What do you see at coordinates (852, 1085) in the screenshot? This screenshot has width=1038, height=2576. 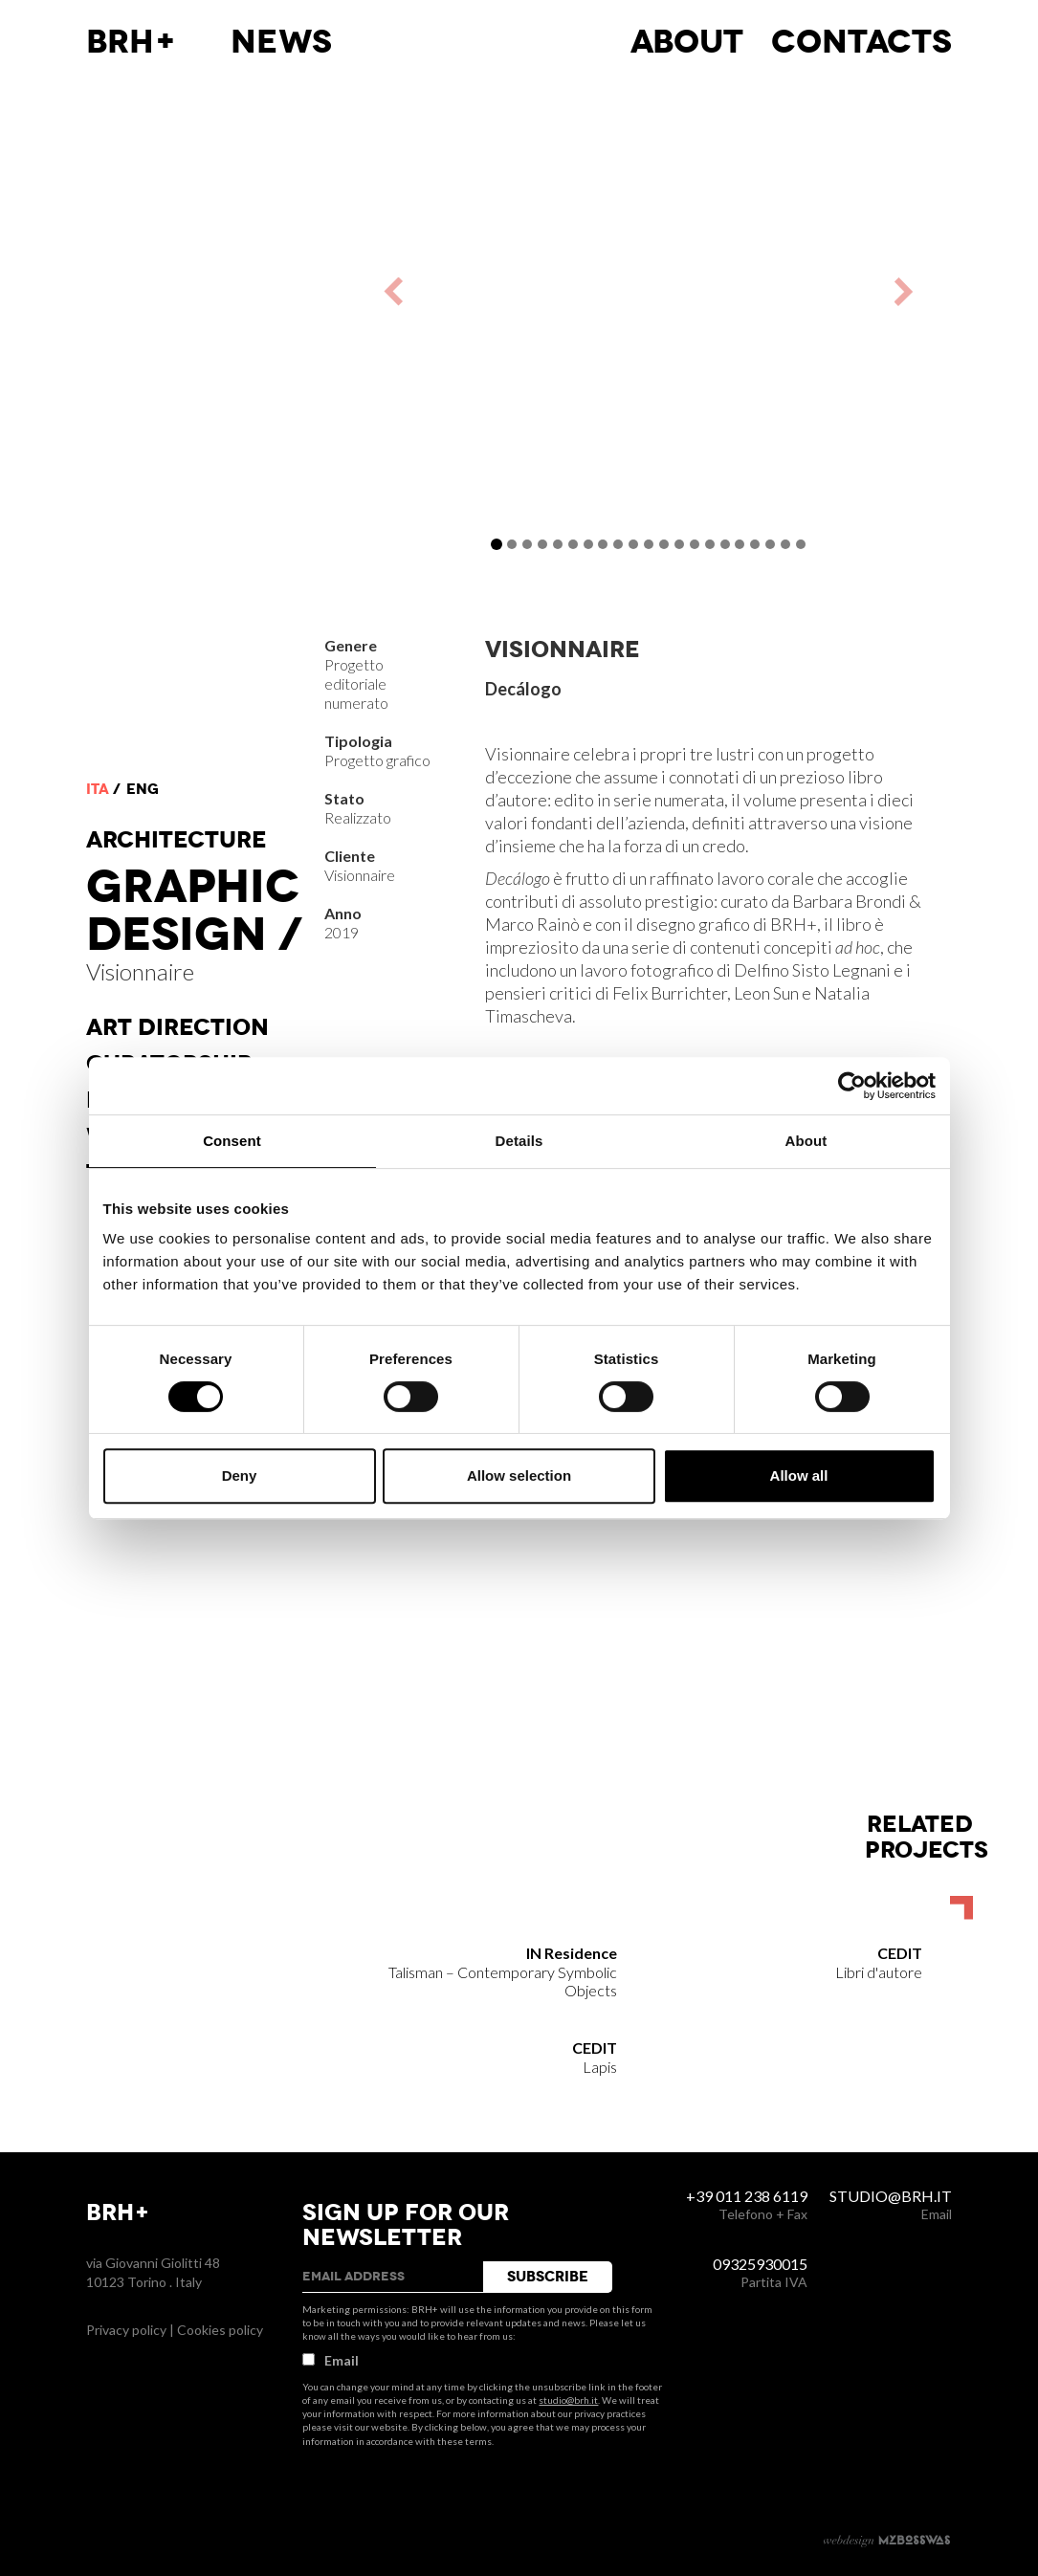 I see `[Cookiebot by Usercentrics - opens in a new window]` at bounding box center [852, 1085].